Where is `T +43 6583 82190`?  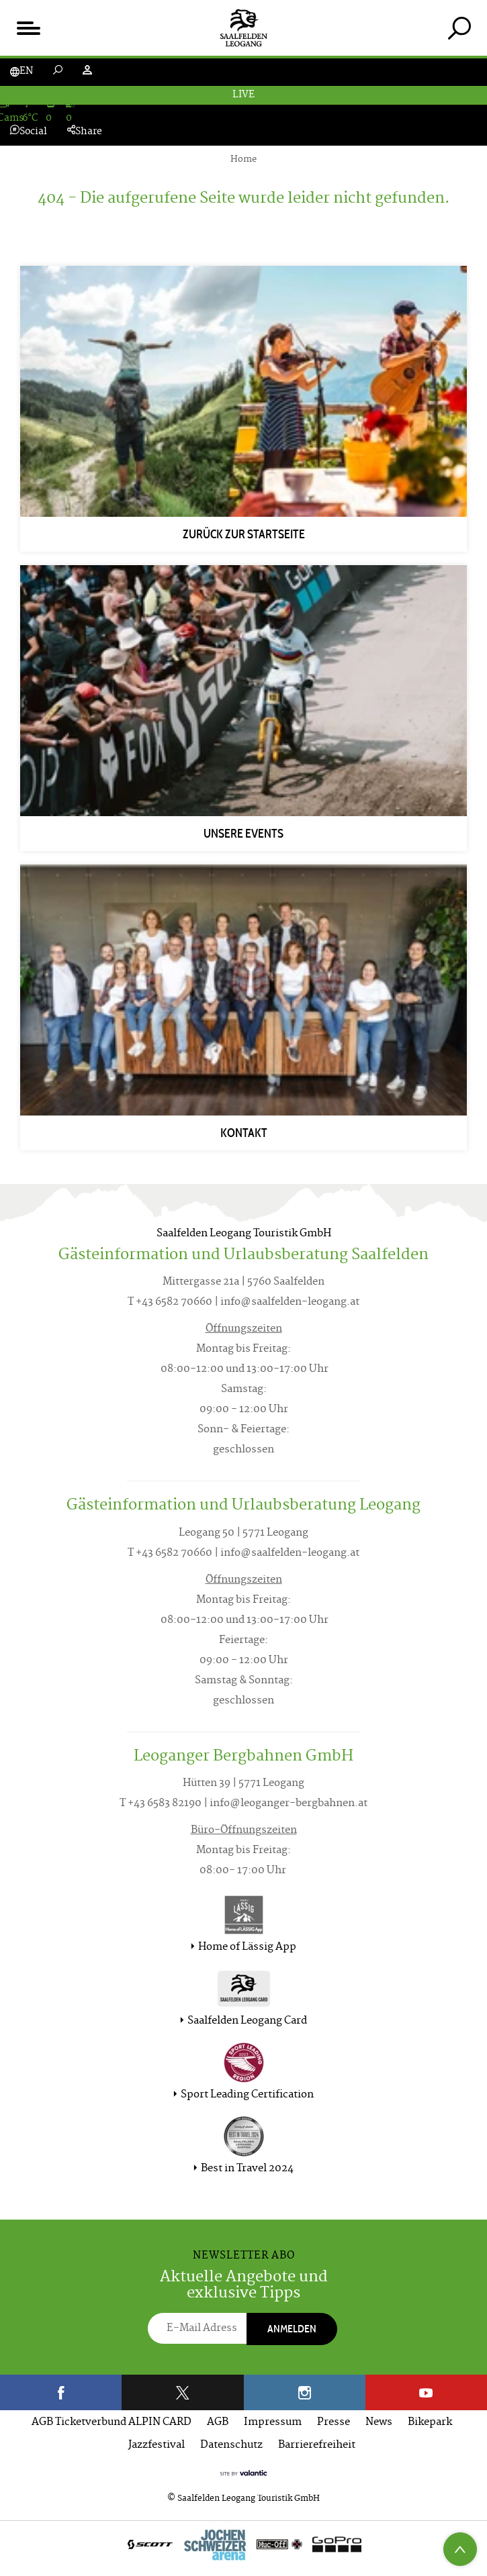
T +43 6583 82190 is located at coordinates (161, 1803).